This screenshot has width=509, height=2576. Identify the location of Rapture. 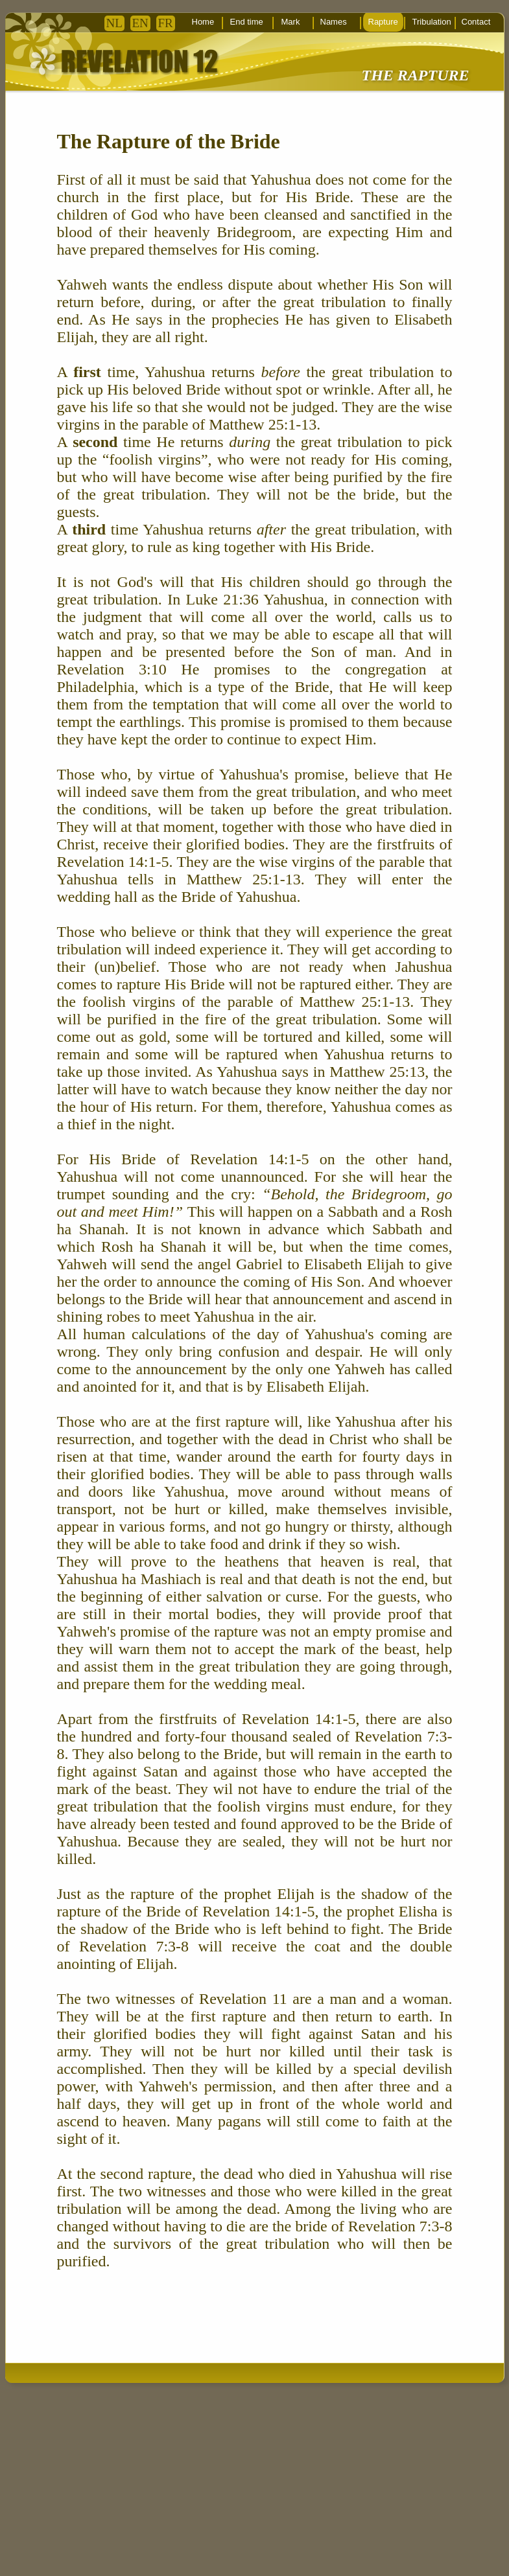
(383, 22).